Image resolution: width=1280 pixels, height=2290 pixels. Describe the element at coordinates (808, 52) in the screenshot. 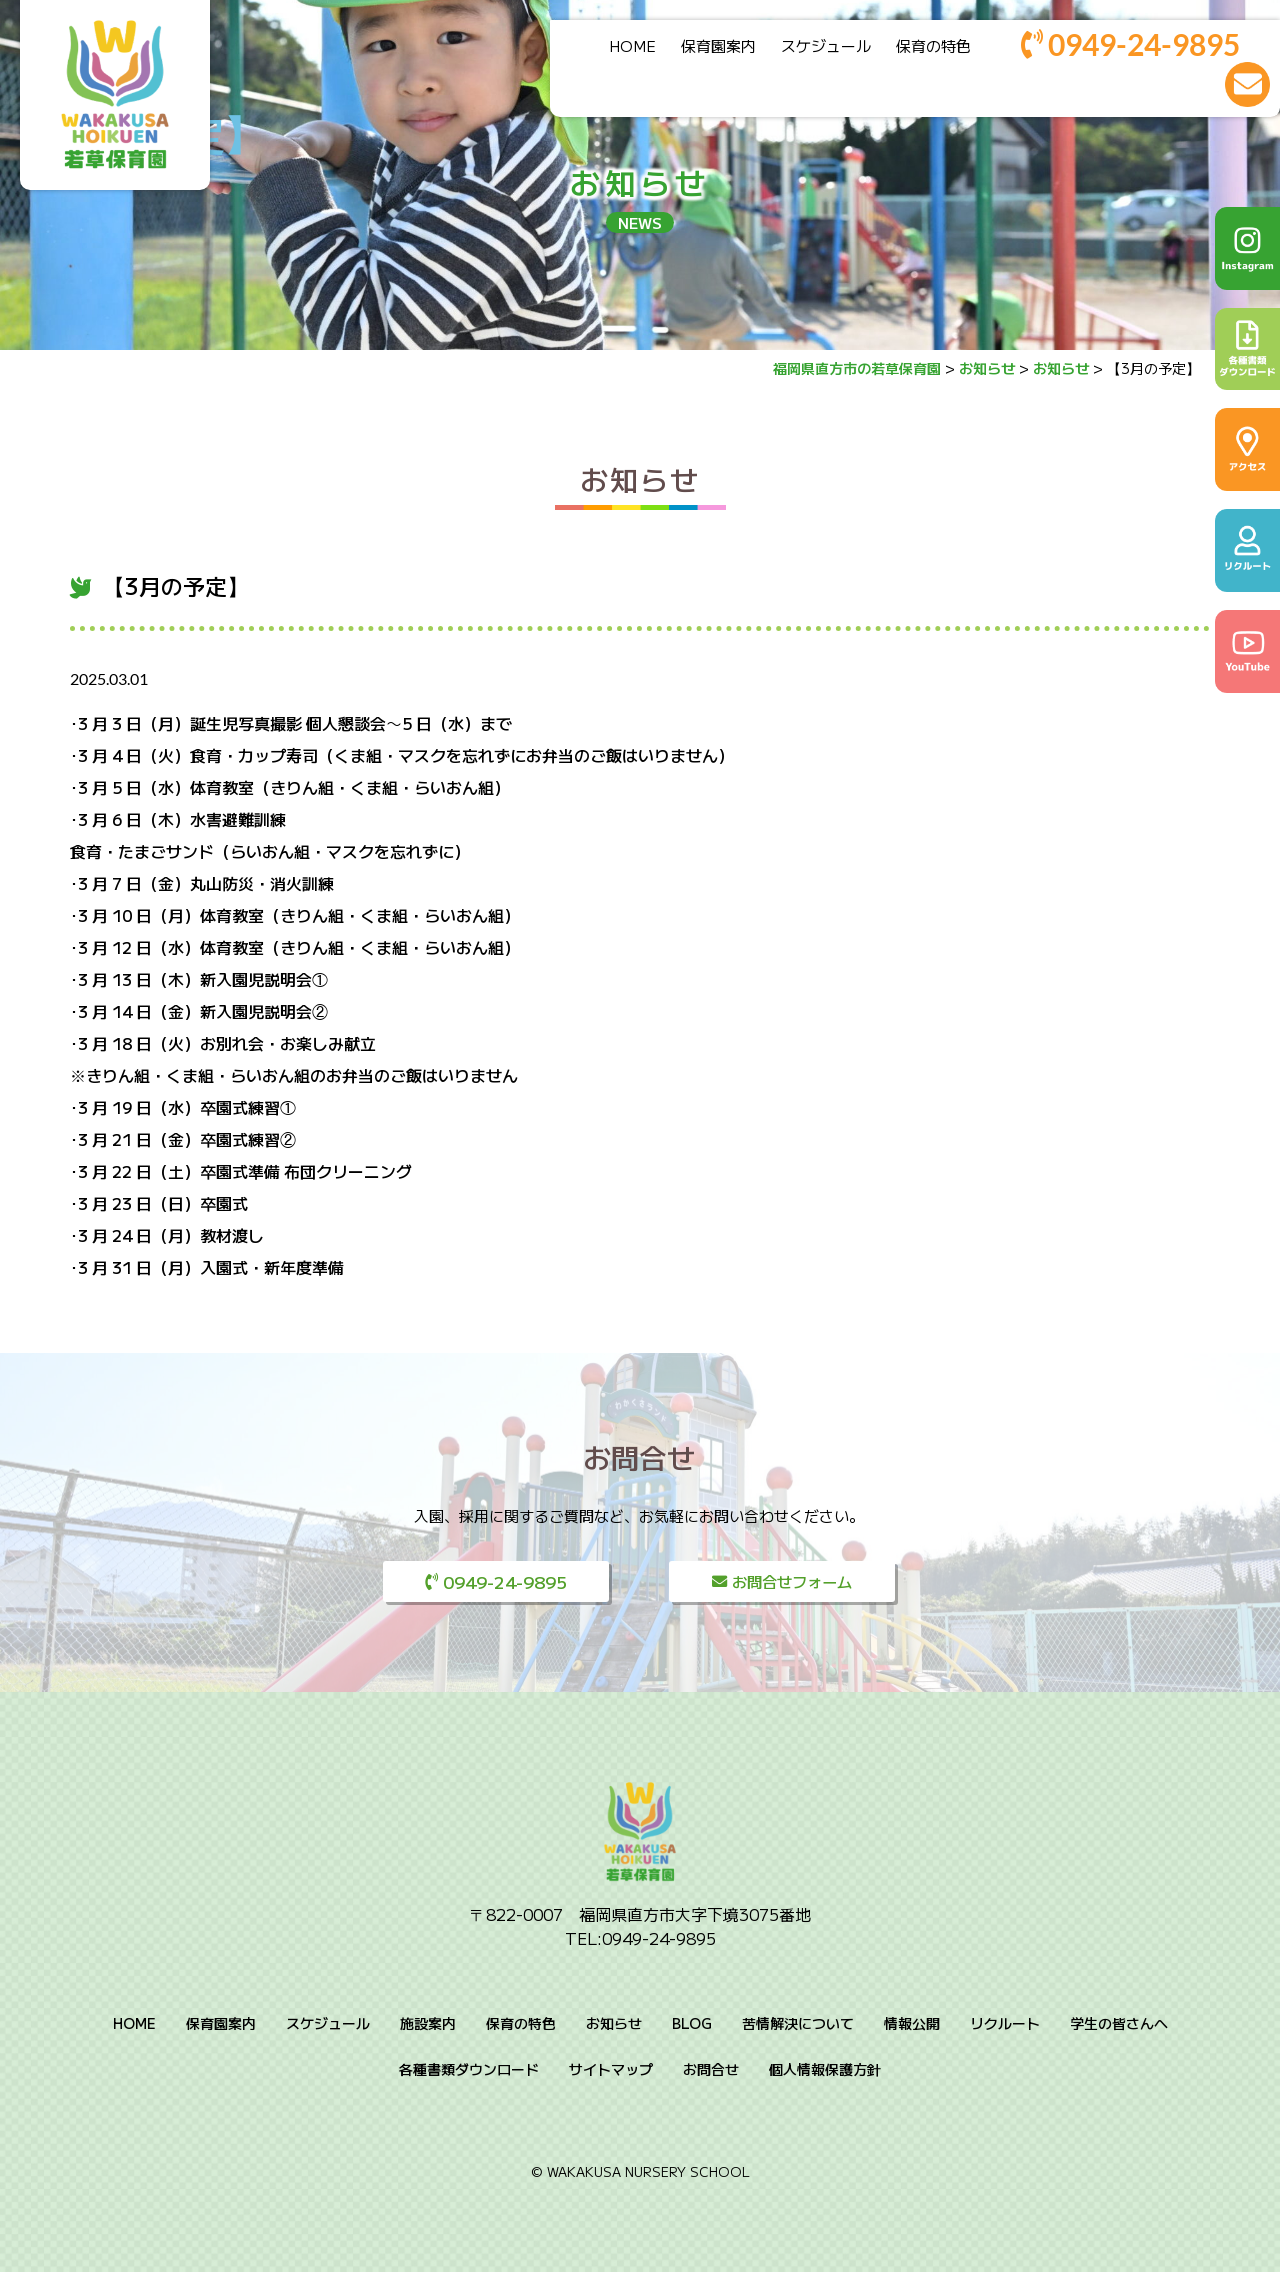

I see `スケジュール` at that location.